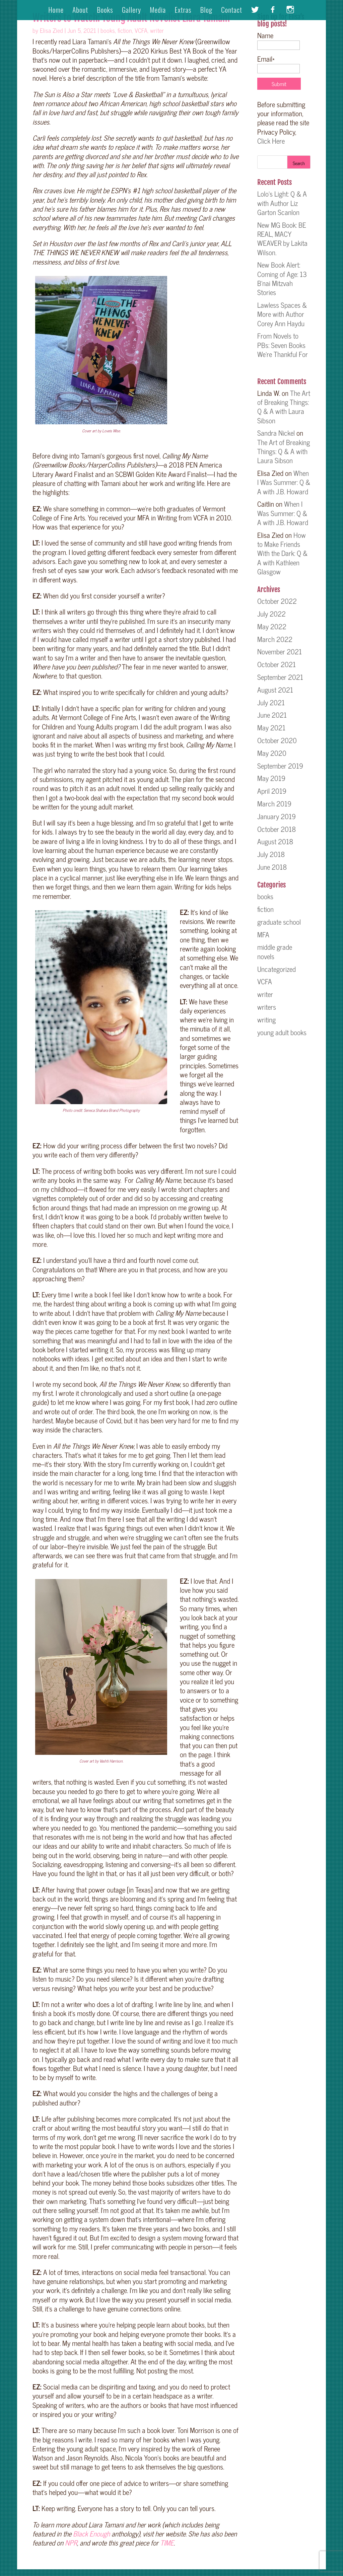 The image size is (343, 2576). Describe the element at coordinates (271, 613) in the screenshot. I see `July 2022` at that location.